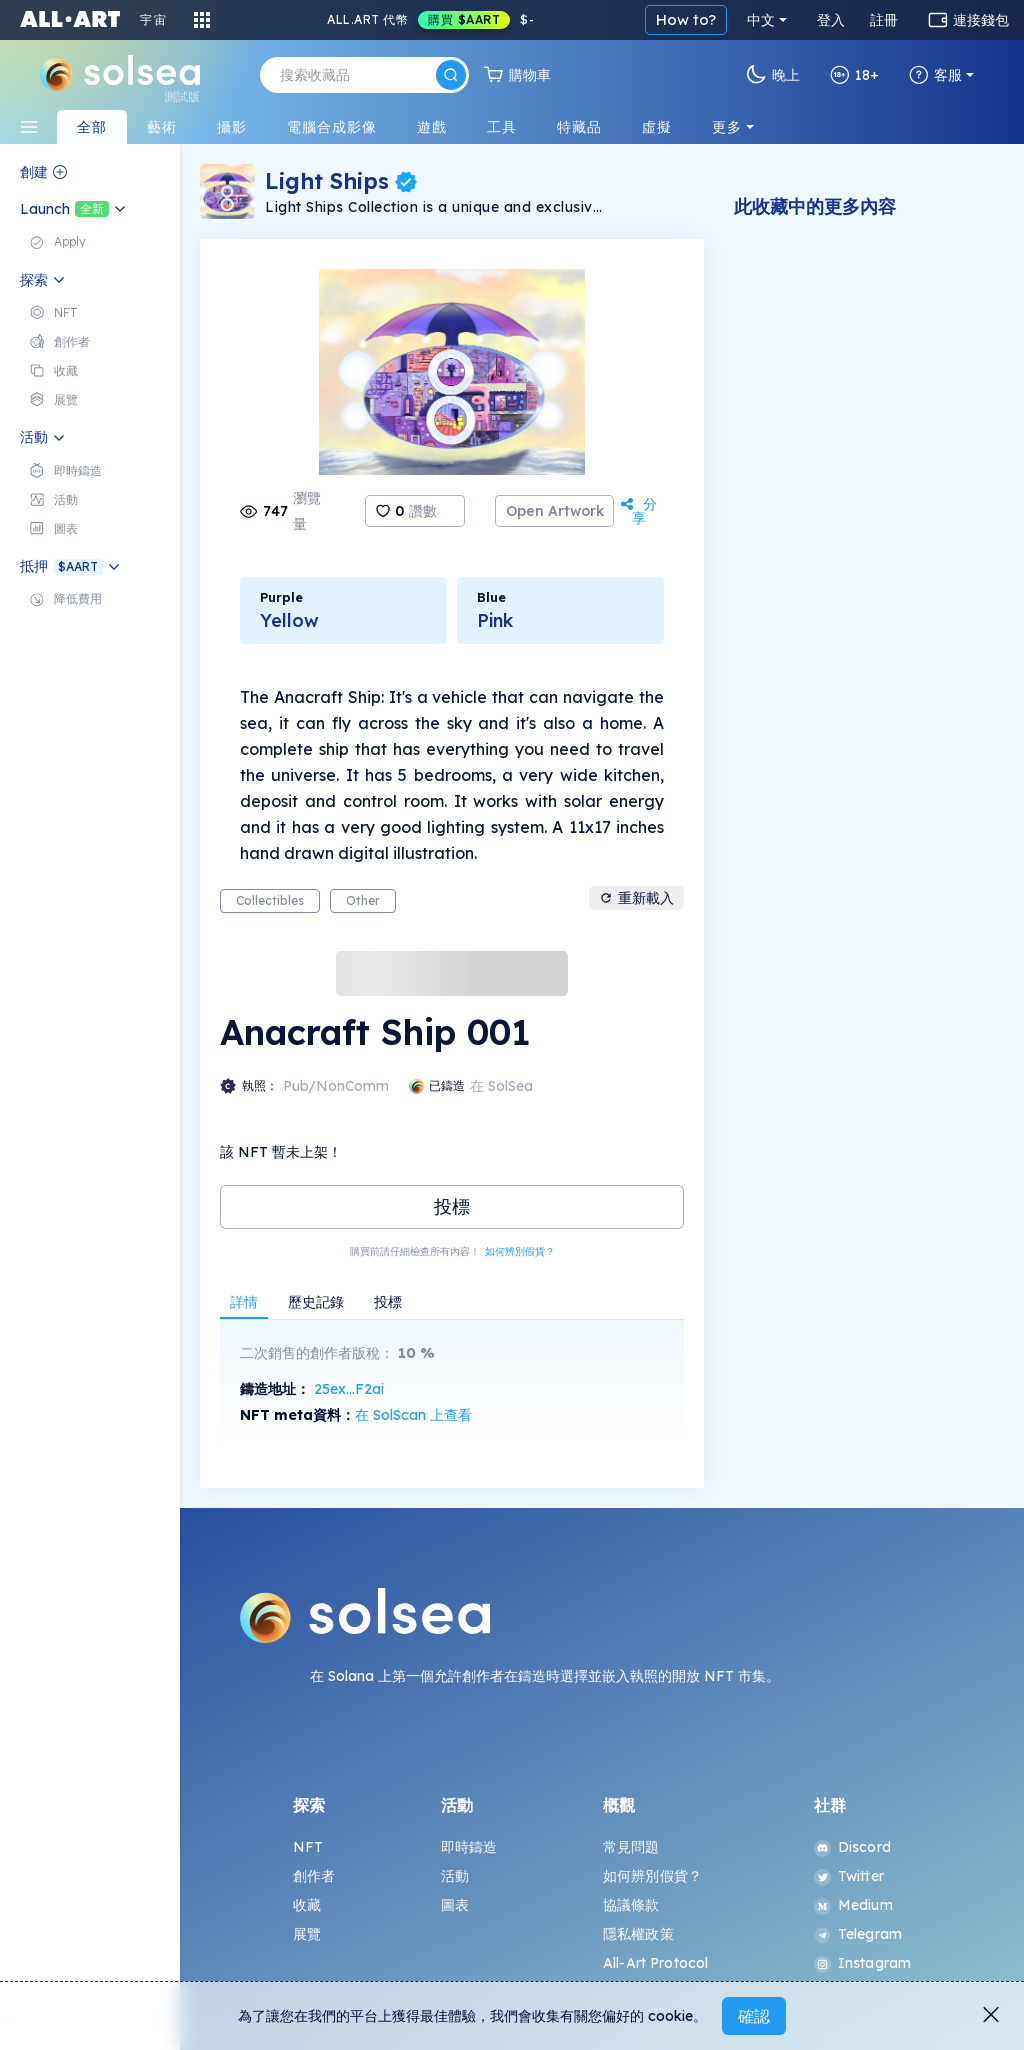  Describe the element at coordinates (849, 1876) in the screenshot. I see `Twitter` at that location.